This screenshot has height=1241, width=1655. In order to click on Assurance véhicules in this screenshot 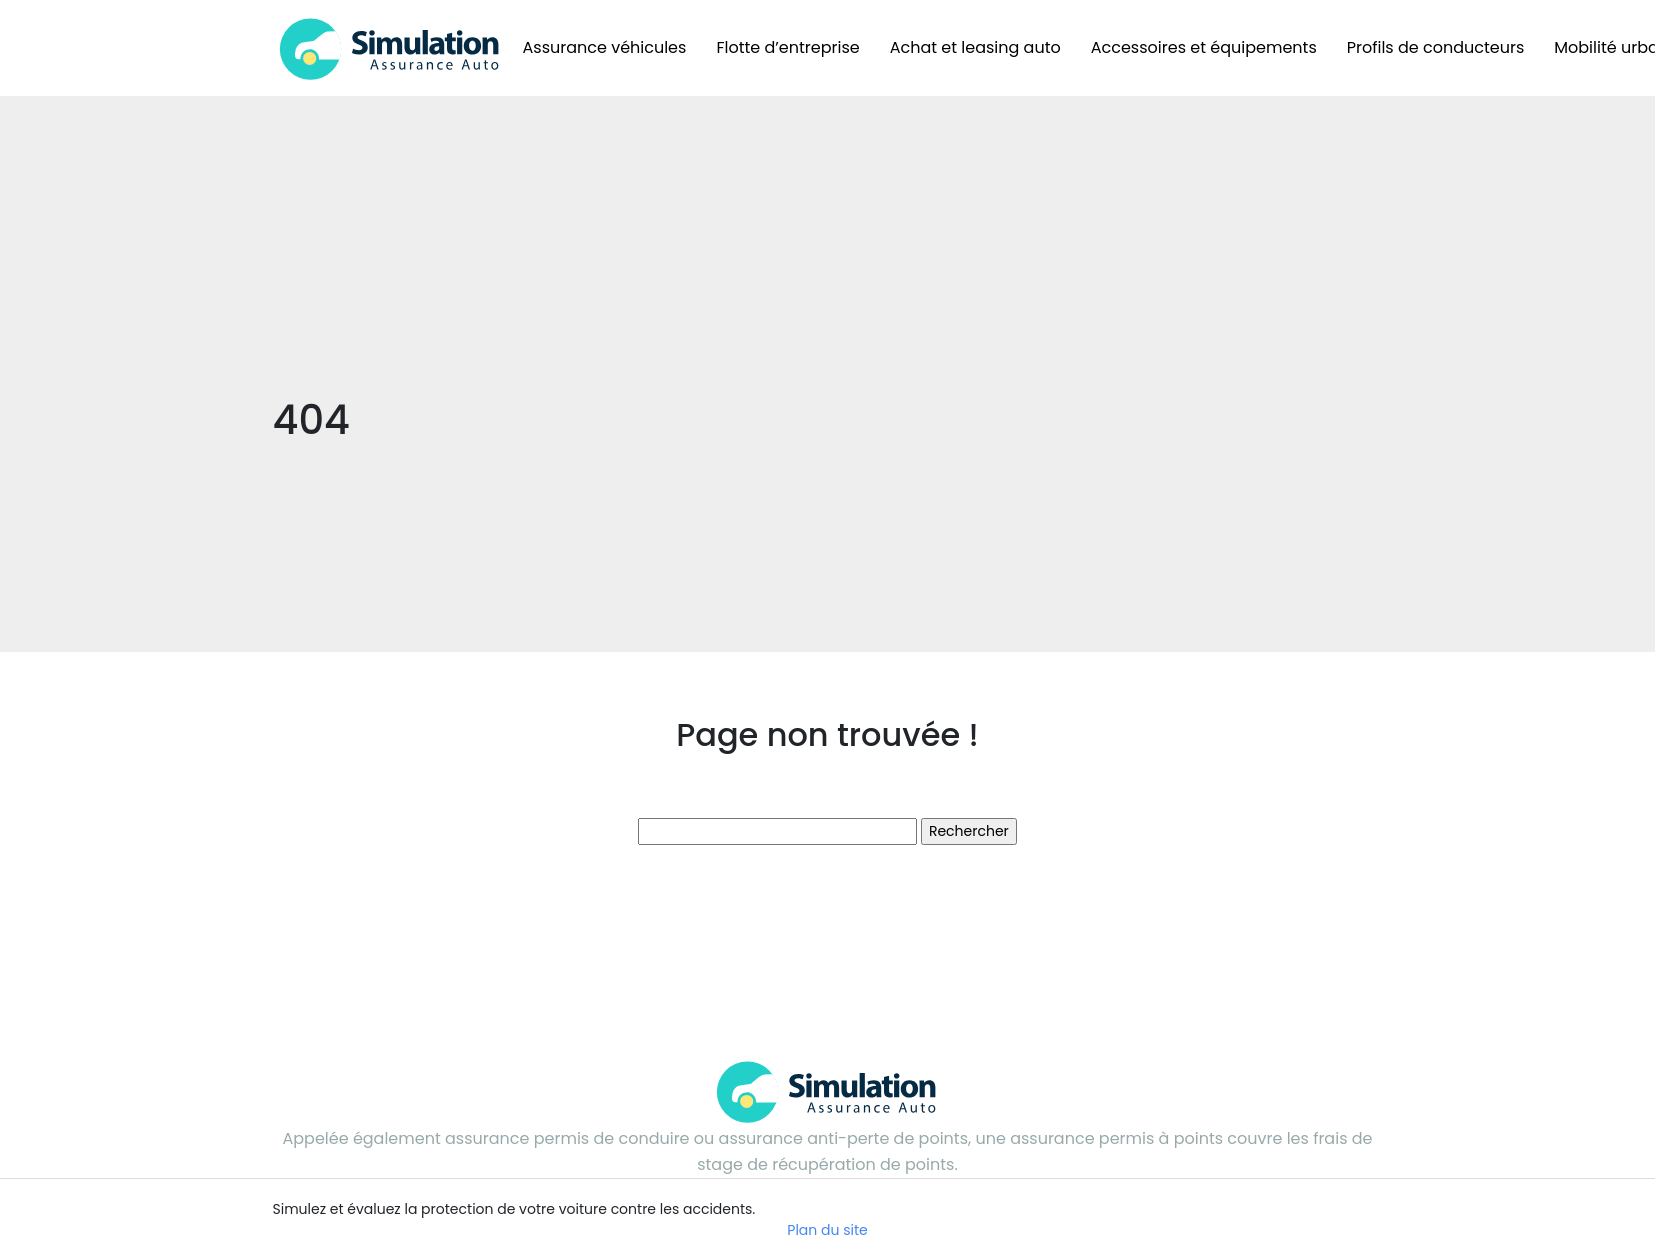, I will do `click(605, 47)`.